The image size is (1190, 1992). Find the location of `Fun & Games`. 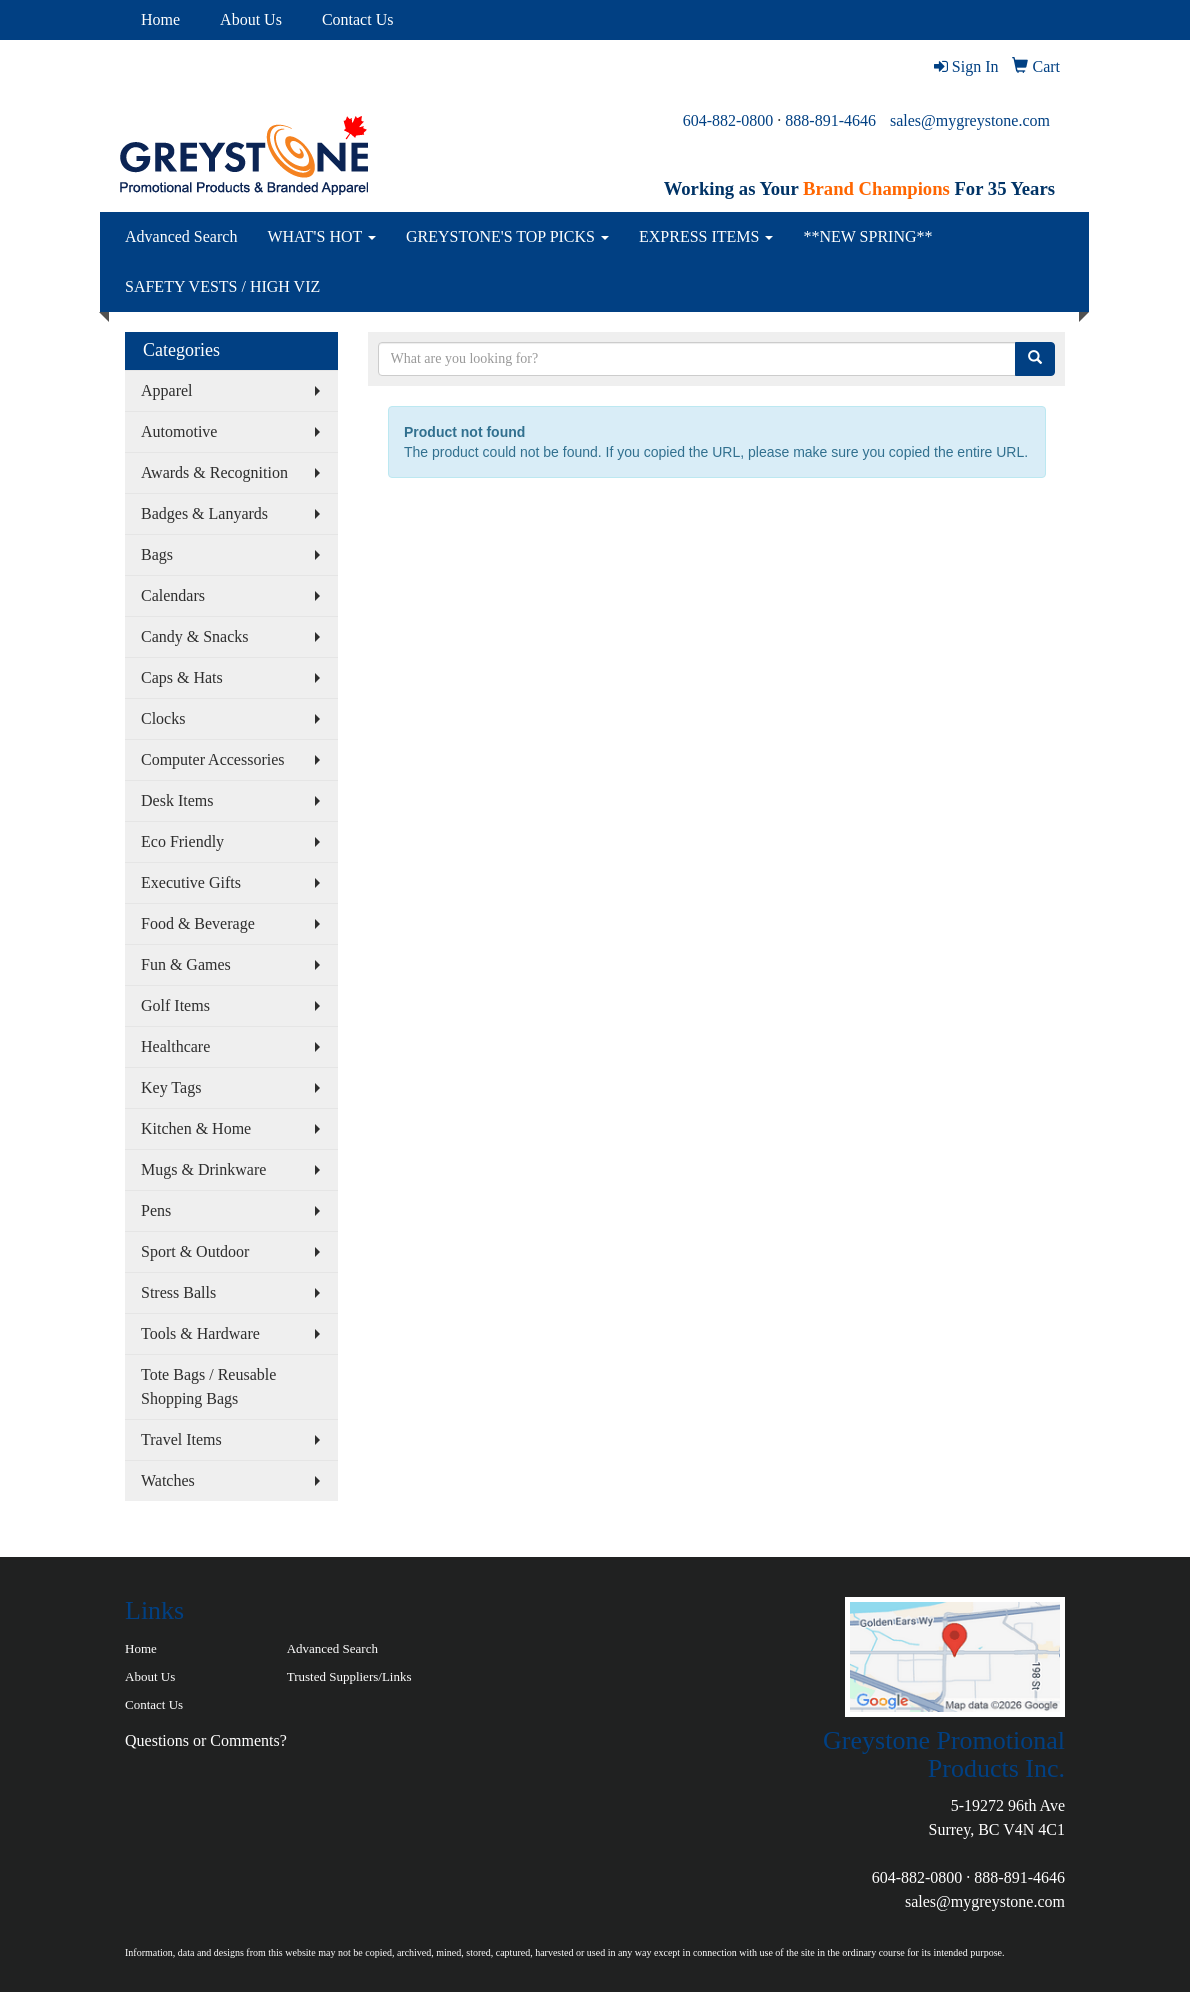

Fun & Games is located at coordinates (186, 964).